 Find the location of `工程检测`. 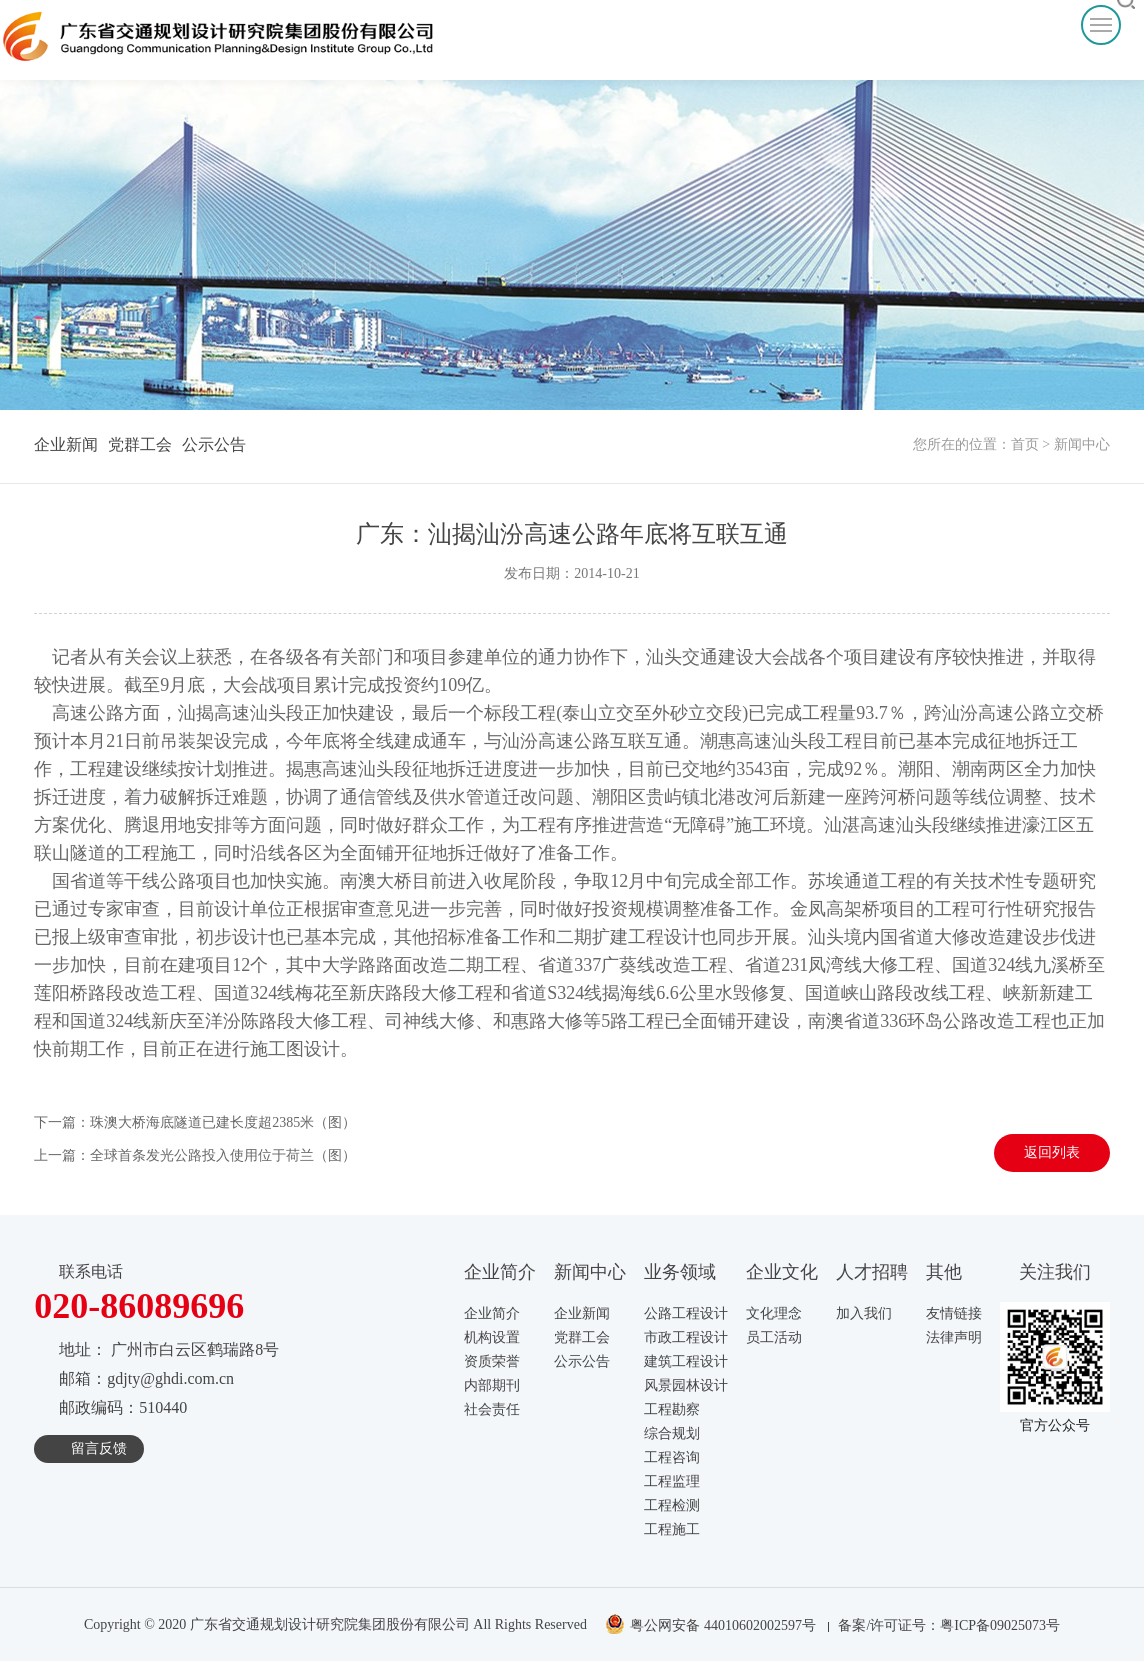

工程检测 is located at coordinates (672, 1505).